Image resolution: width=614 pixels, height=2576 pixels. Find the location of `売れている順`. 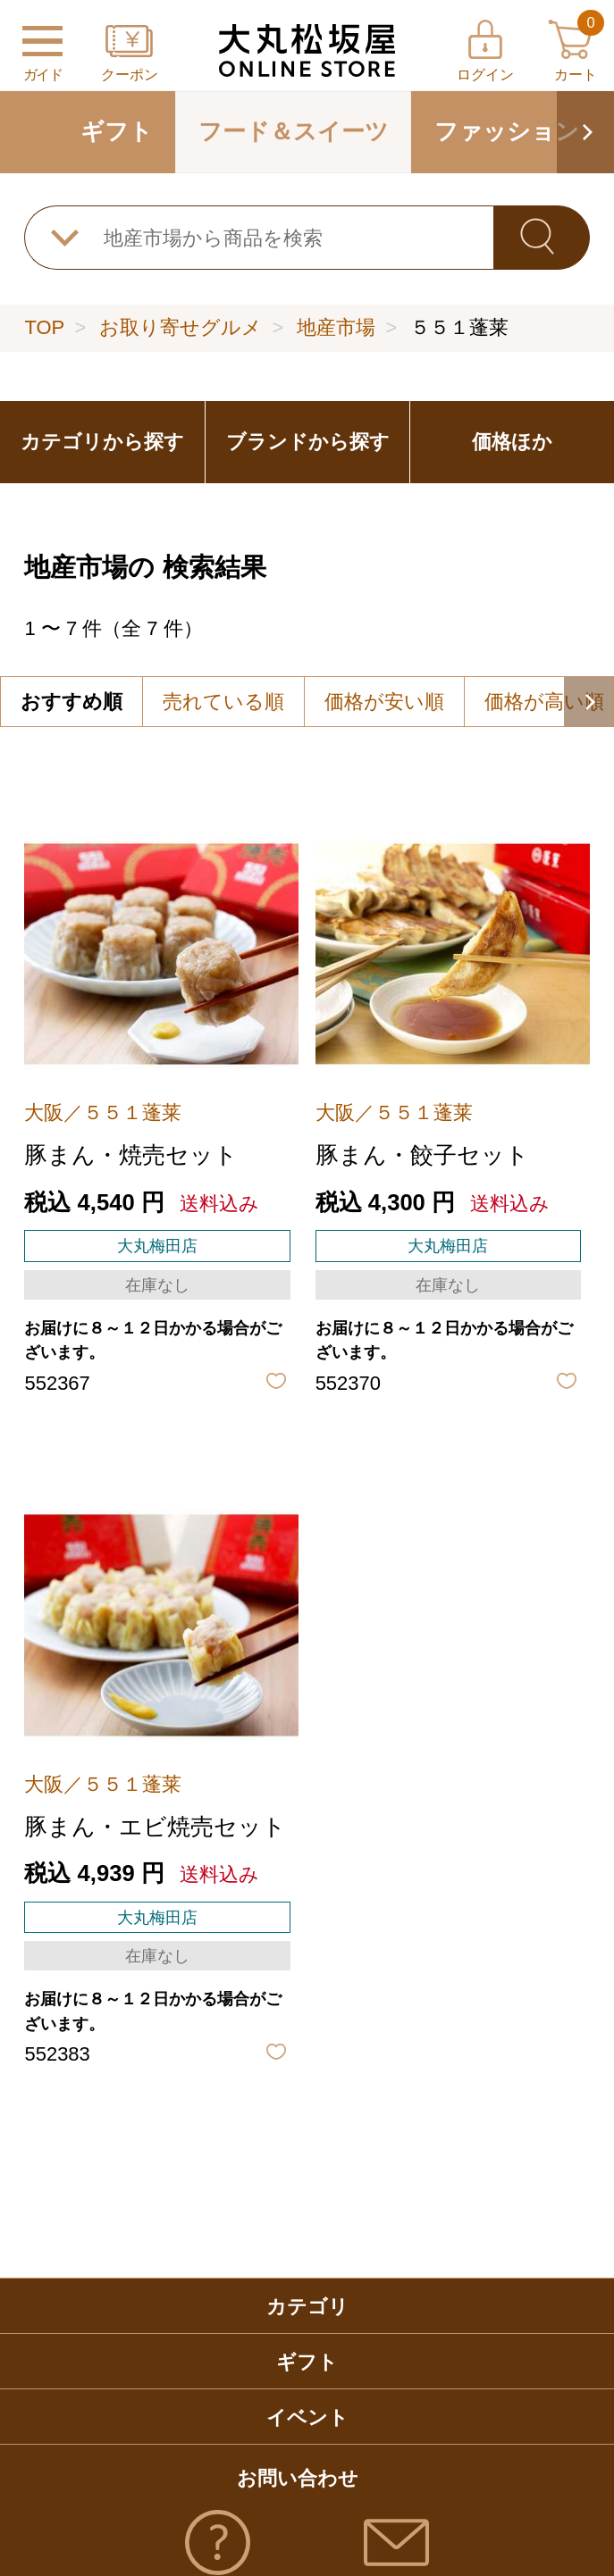

売れている順 is located at coordinates (223, 701).